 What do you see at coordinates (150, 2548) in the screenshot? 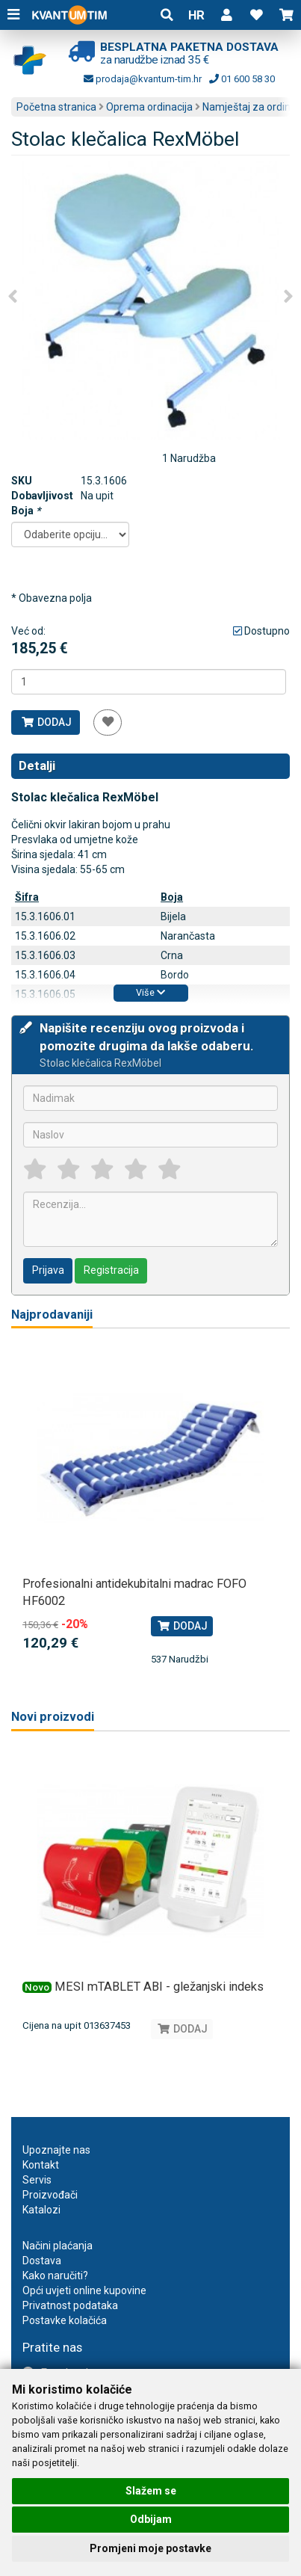
I see `Promjeni moje postavke [button]` at bounding box center [150, 2548].